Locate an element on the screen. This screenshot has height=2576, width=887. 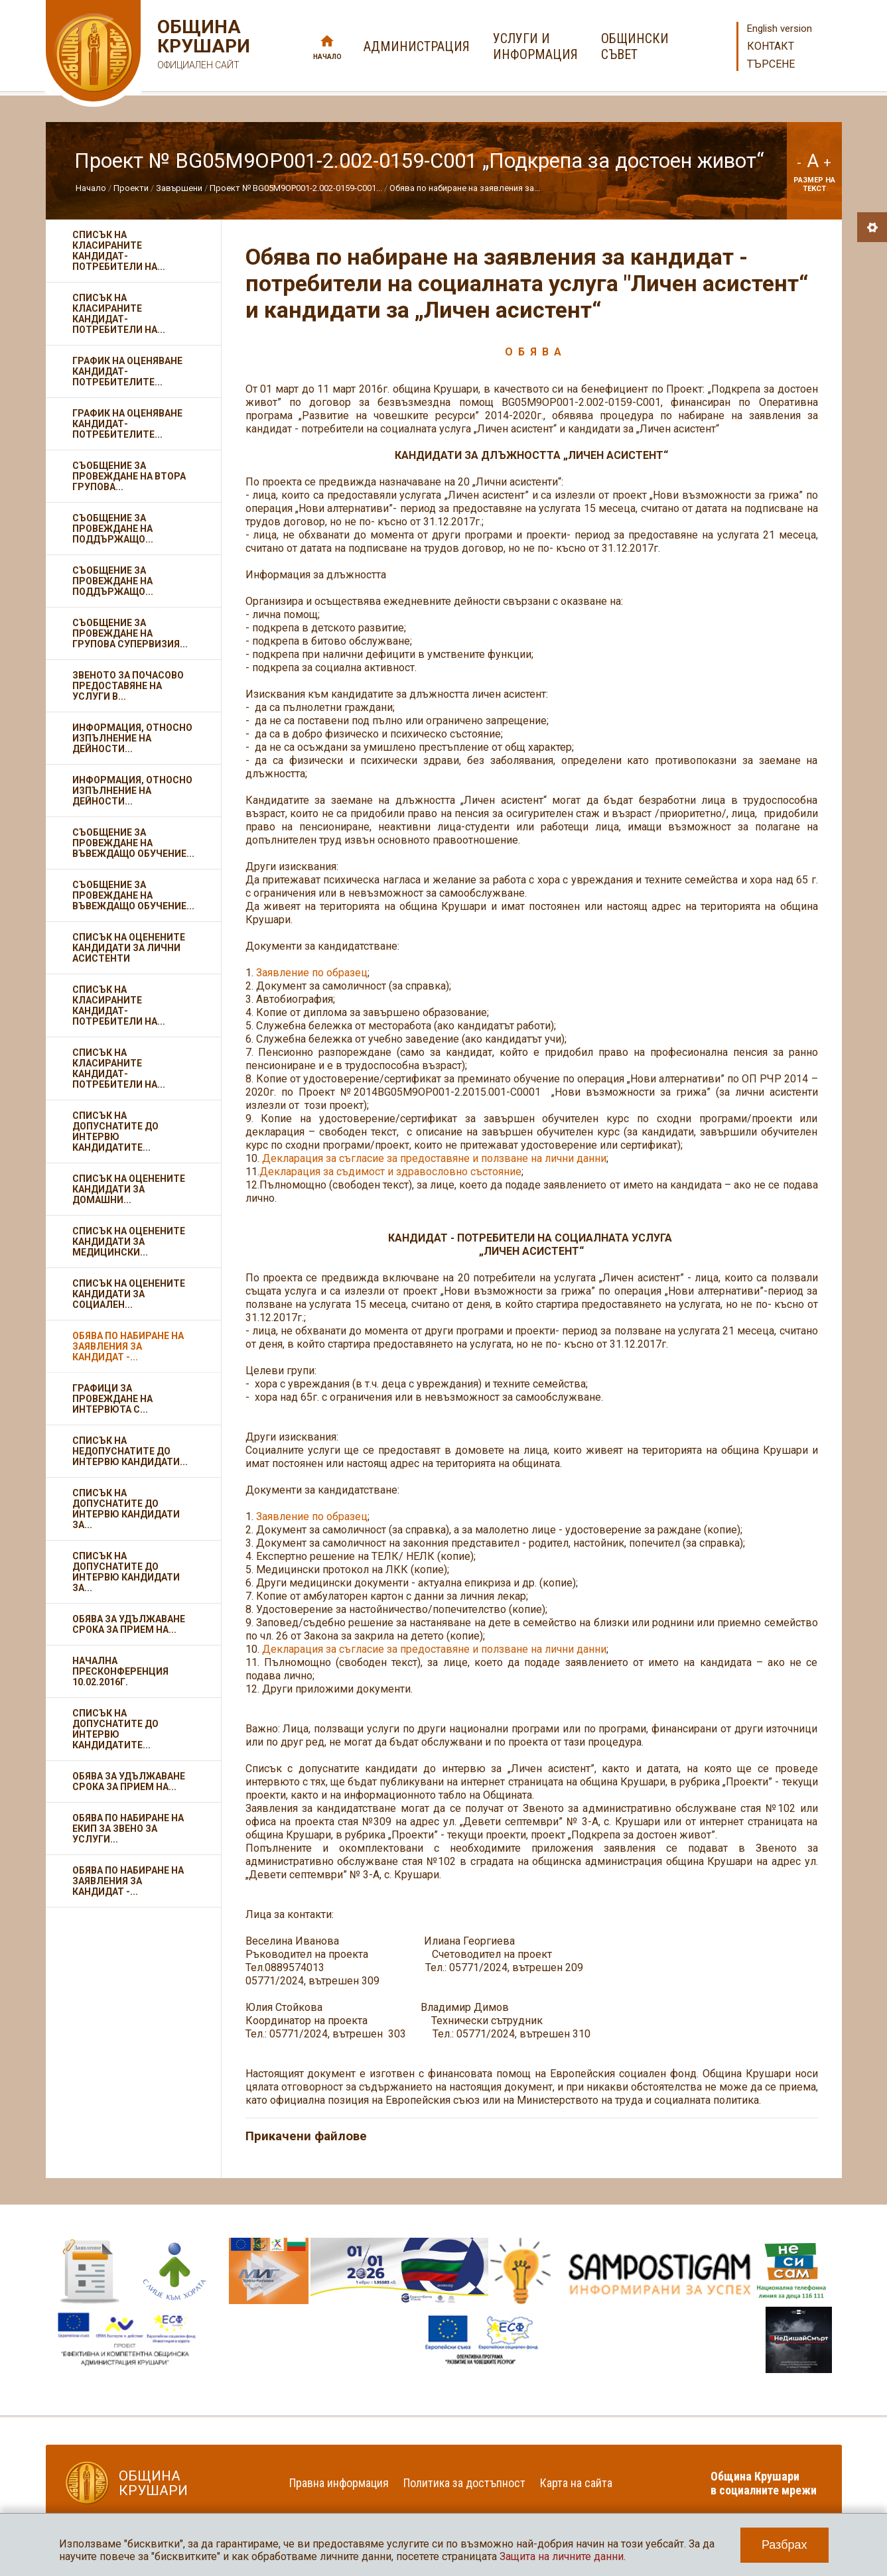
Списък на класираните кандидат-потребители на... is located at coordinates (118, 250).